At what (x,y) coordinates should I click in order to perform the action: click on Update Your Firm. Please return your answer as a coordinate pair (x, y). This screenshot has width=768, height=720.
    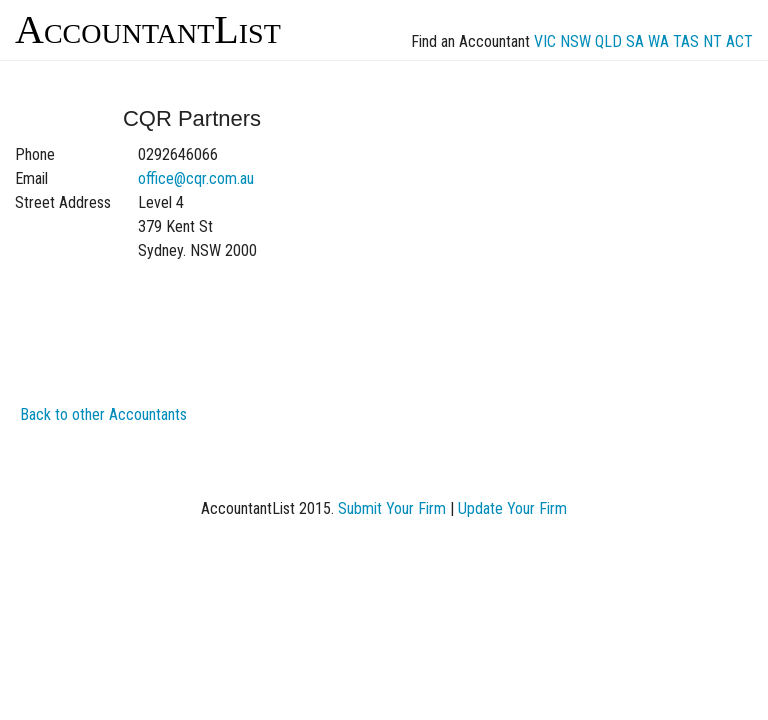
    Looking at the image, I should click on (512, 508).